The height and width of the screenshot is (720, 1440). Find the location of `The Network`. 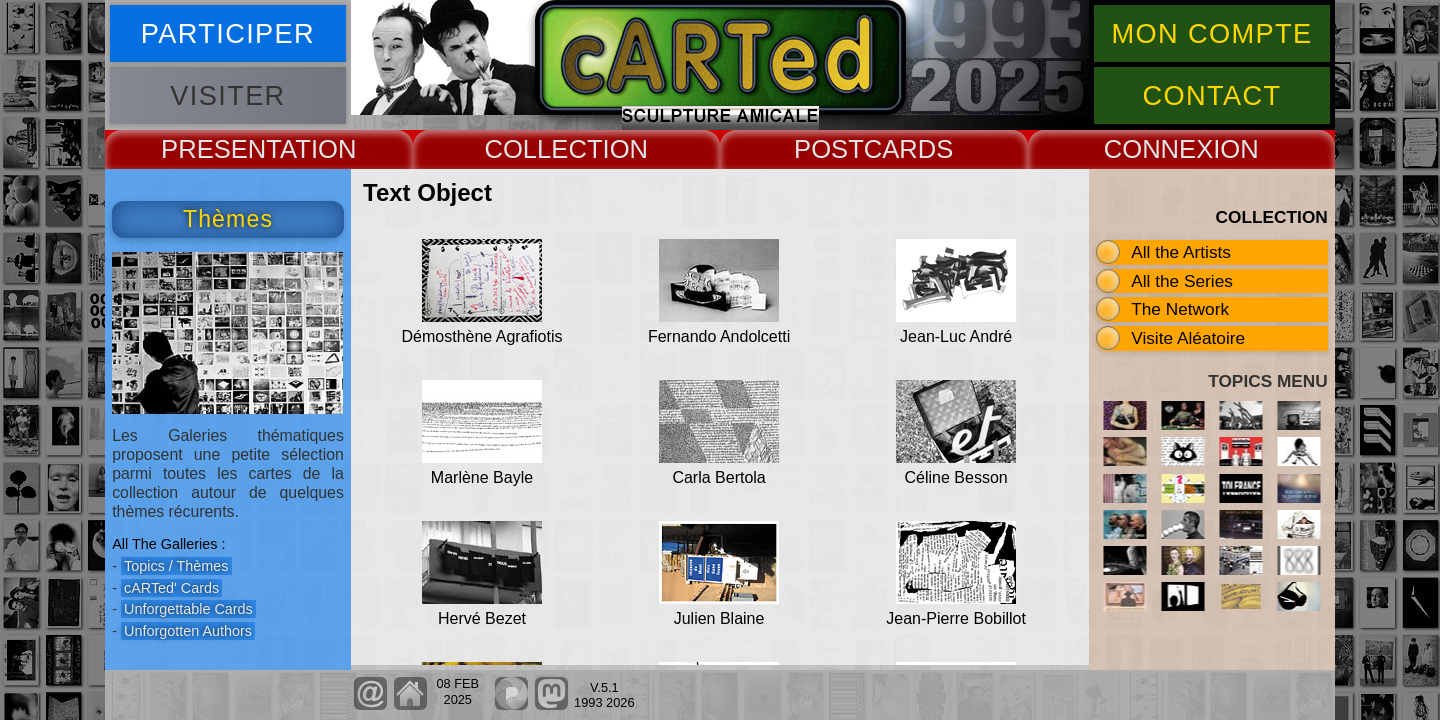

The Network is located at coordinates (1180, 309).